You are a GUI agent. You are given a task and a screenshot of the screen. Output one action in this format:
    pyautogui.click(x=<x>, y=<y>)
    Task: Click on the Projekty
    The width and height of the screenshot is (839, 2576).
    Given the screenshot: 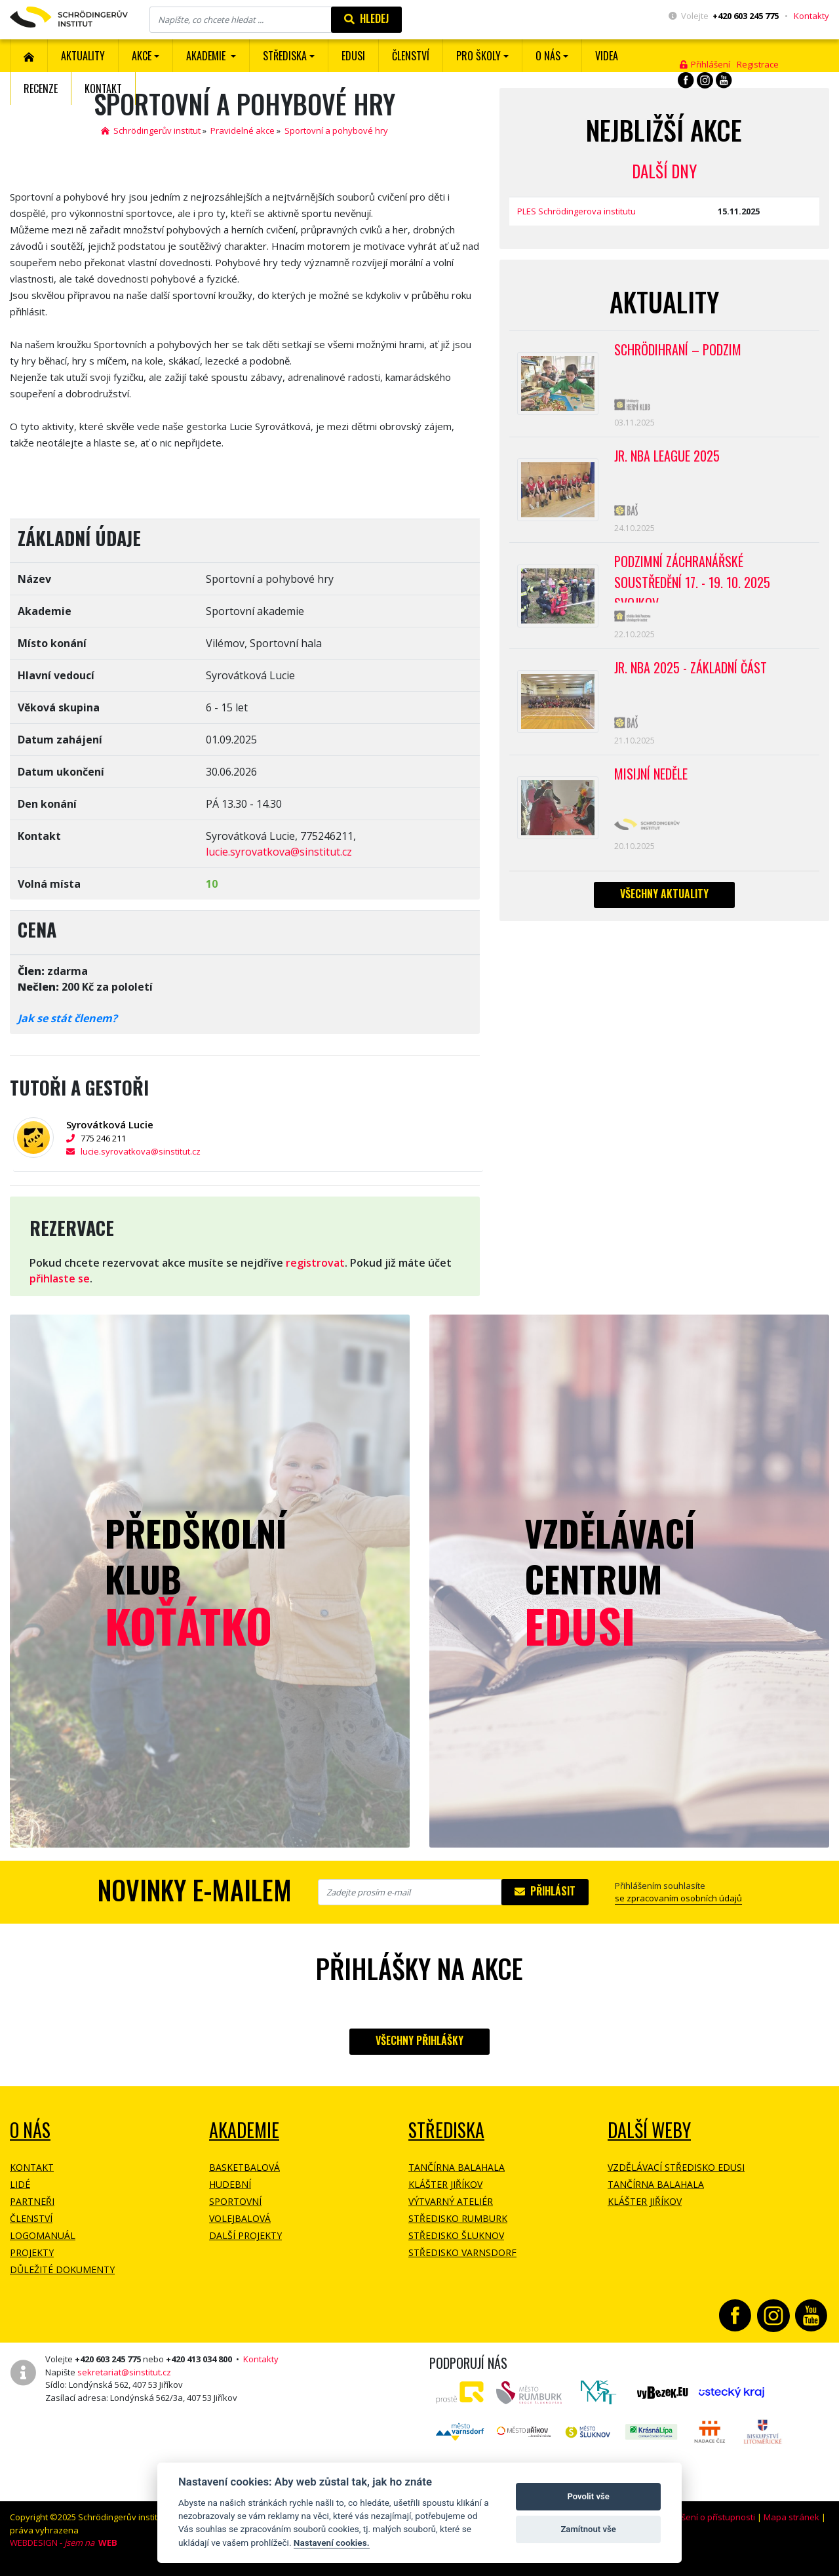 What is the action you would take?
    pyautogui.click(x=32, y=2252)
    